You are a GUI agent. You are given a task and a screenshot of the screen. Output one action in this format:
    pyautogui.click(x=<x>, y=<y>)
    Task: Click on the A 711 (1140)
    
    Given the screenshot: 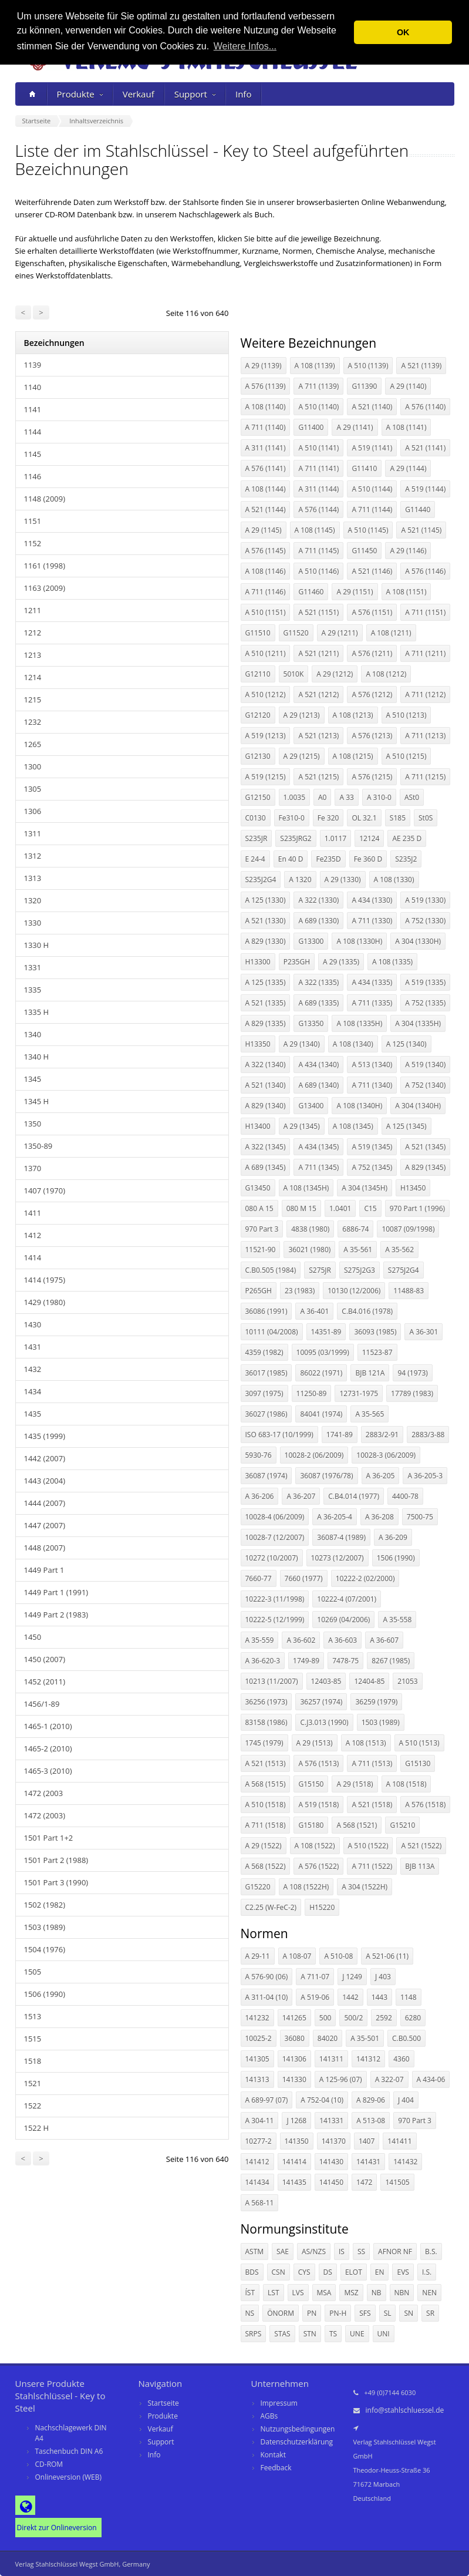 What is the action you would take?
    pyautogui.click(x=265, y=427)
    